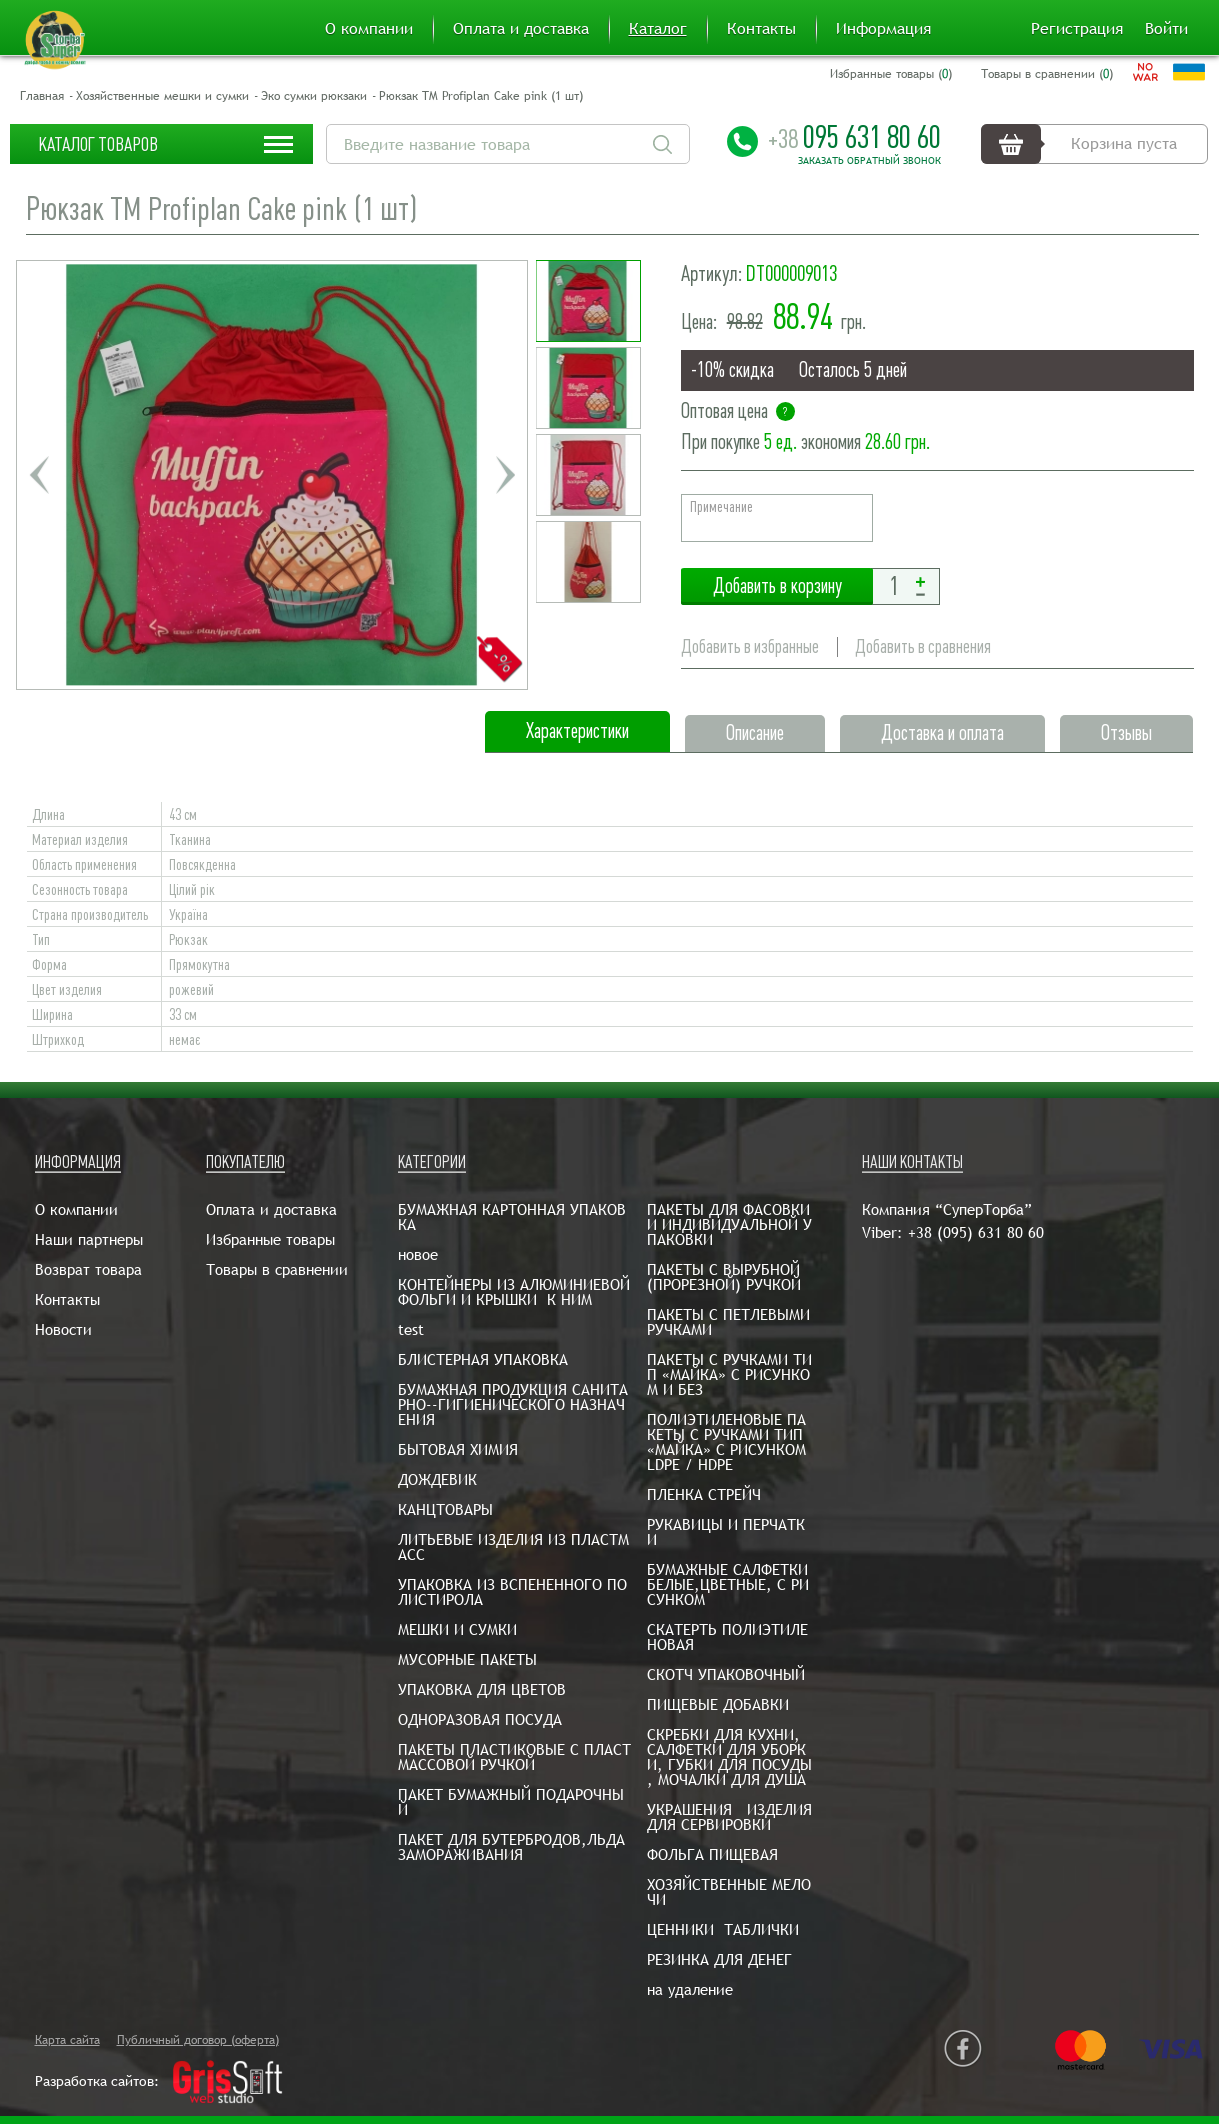 The width and height of the screenshot is (1219, 2124). I want to click on Добавить в корзину, so click(777, 586).